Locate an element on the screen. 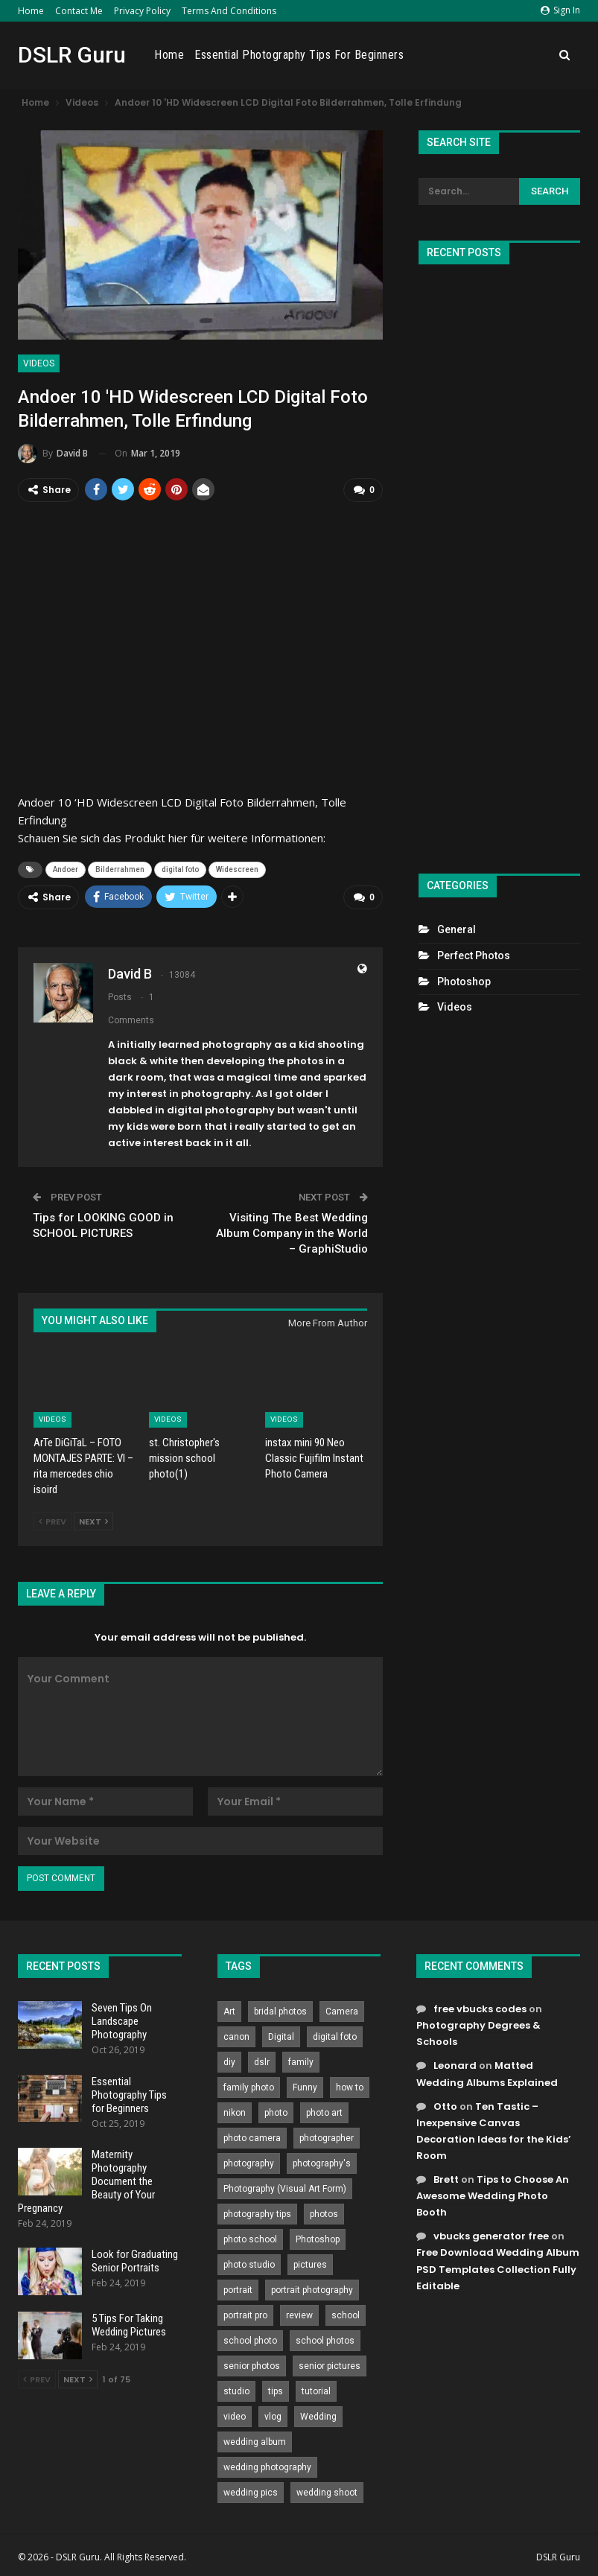  photographer [photographer (426 items)] is located at coordinates (326, 2137).